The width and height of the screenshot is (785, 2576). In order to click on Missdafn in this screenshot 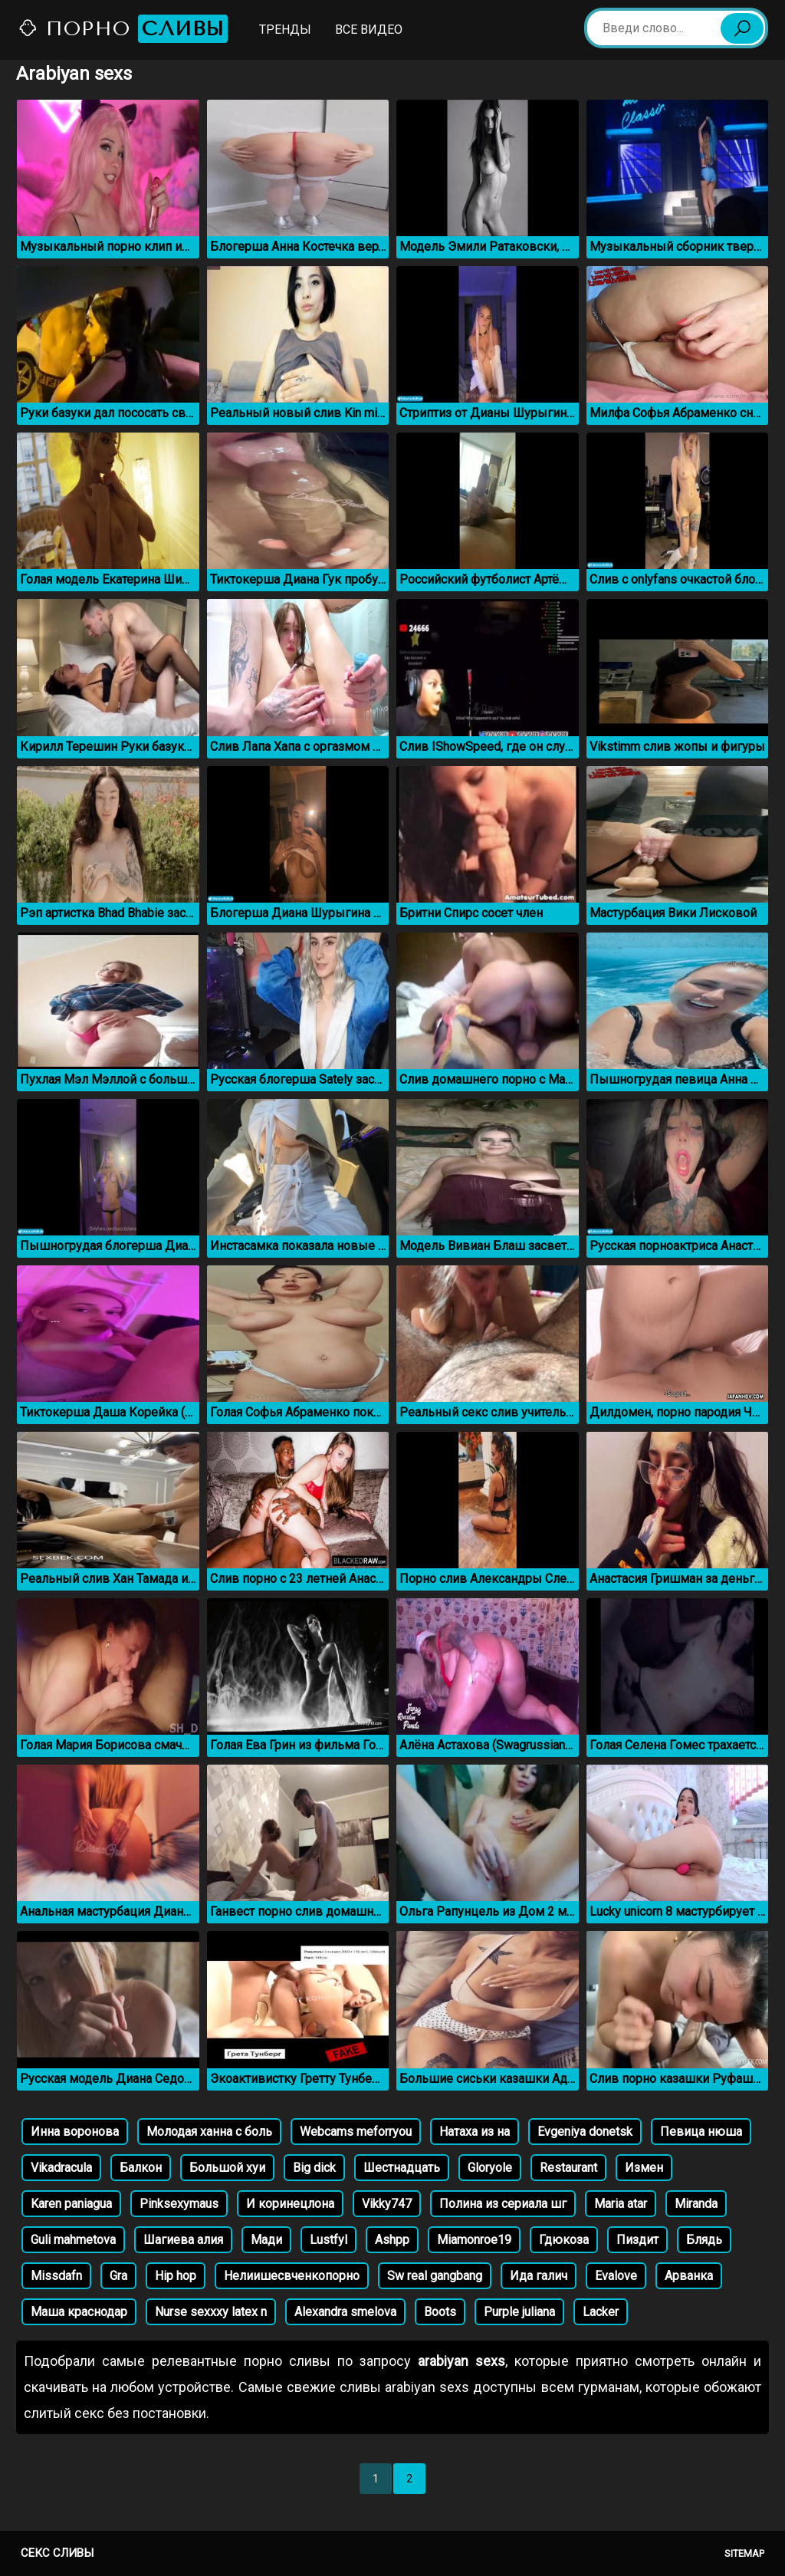, I will do `click(56, 2275)`.